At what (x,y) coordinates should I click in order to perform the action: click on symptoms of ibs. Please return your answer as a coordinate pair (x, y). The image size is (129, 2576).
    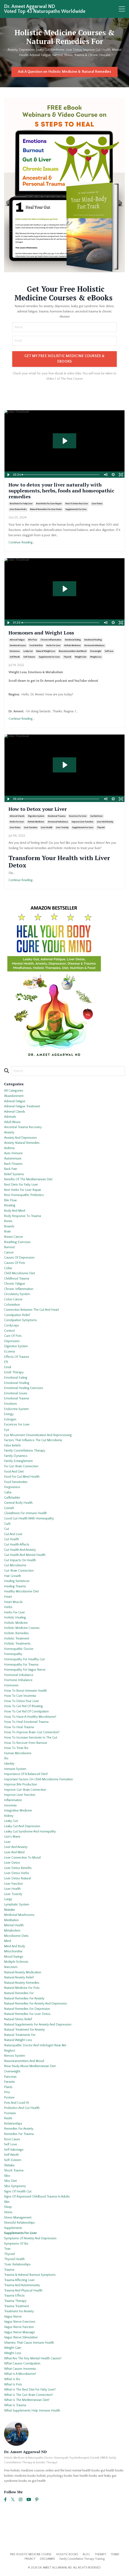
    Looking at the image, I should click on (16, 2243).